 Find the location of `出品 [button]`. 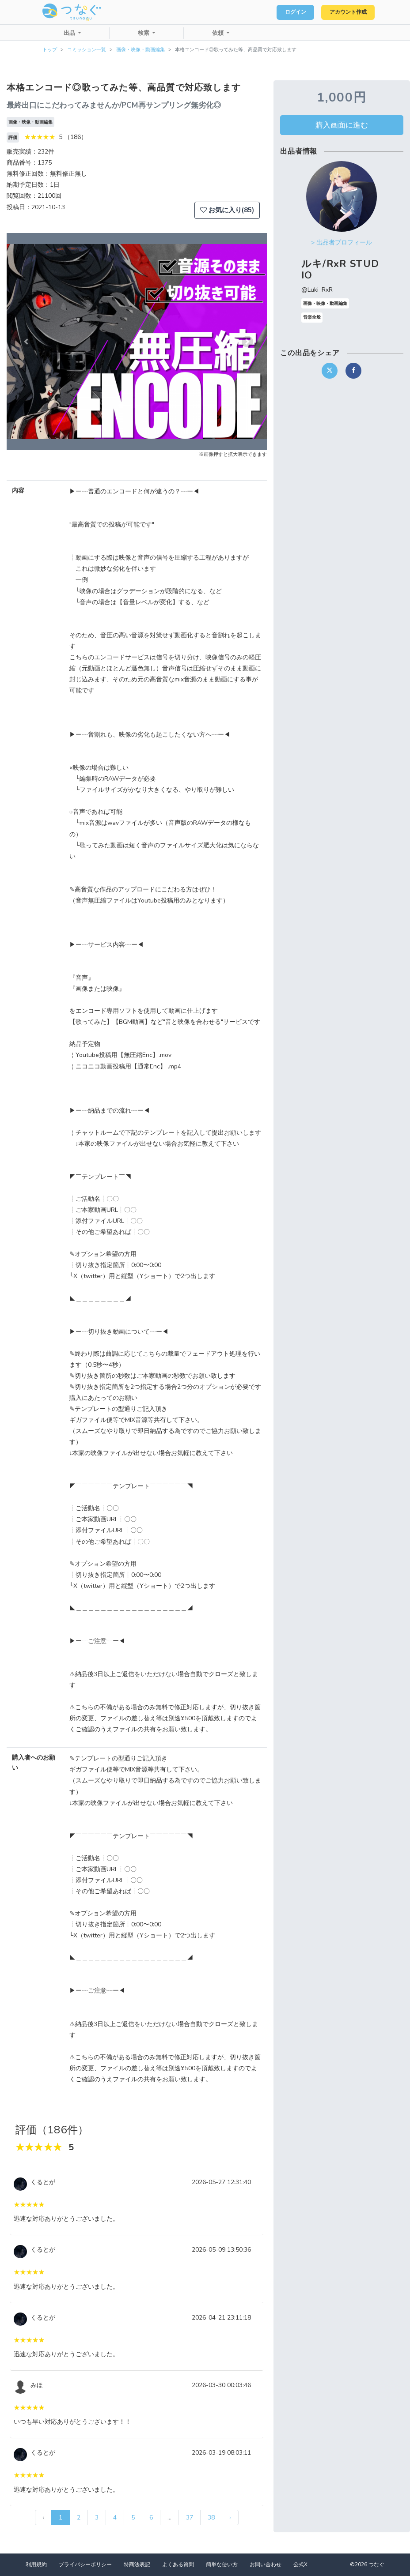

出品 [button] is located at coordinates (70, 33).